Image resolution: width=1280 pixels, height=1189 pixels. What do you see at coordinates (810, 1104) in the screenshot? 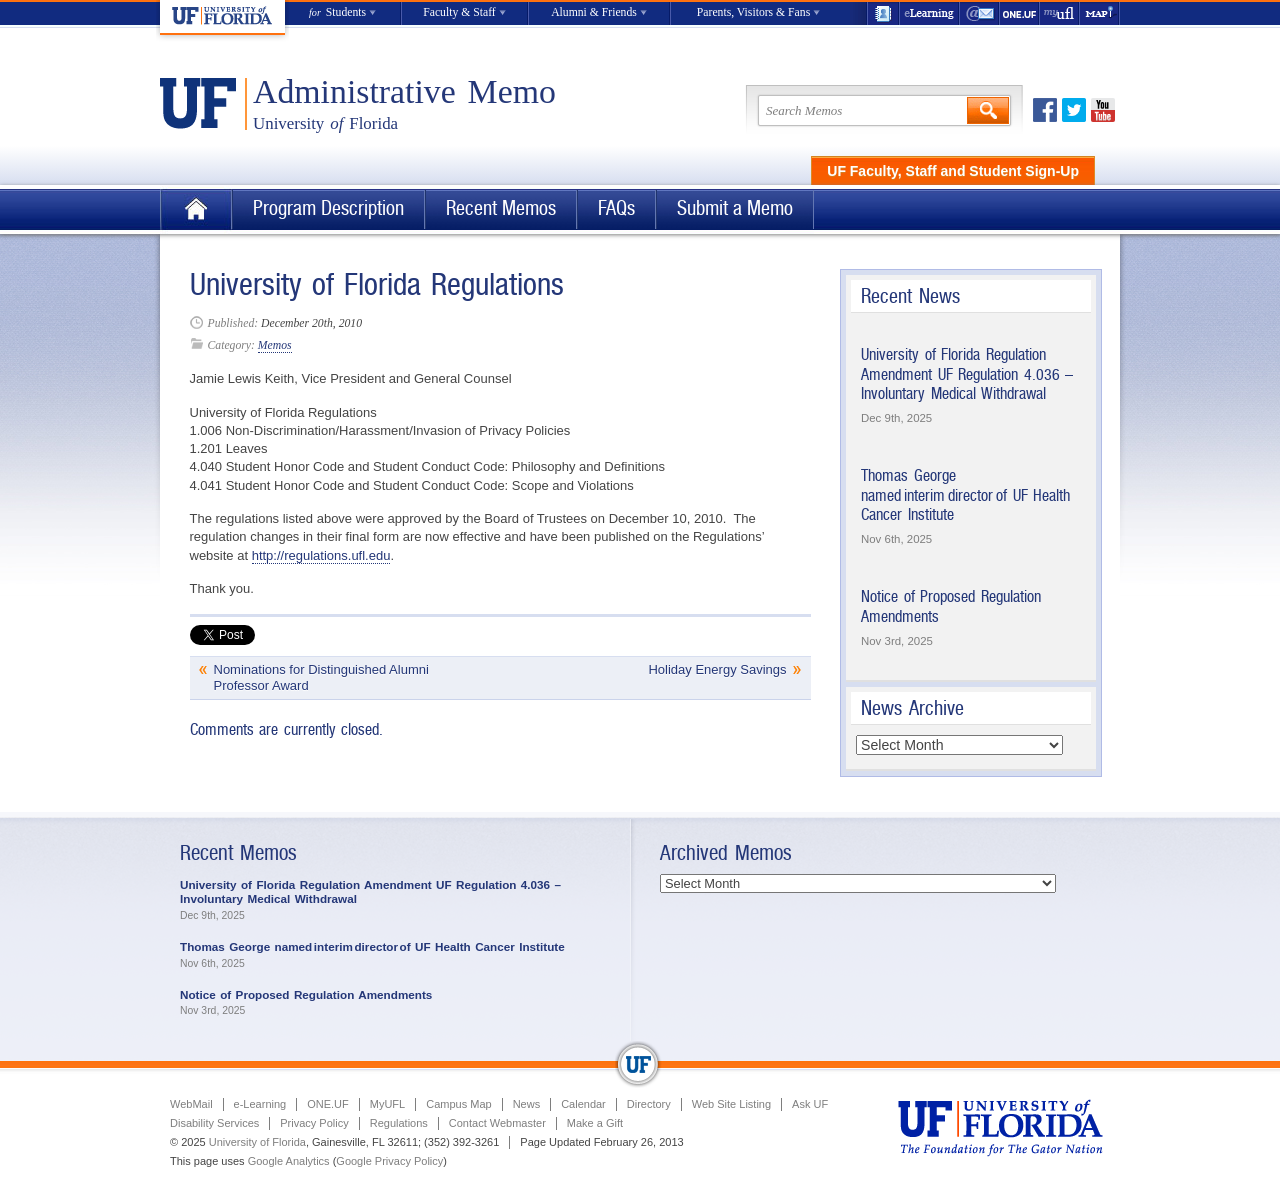
I see `Ask UF` at bounding box center [810, 1104].